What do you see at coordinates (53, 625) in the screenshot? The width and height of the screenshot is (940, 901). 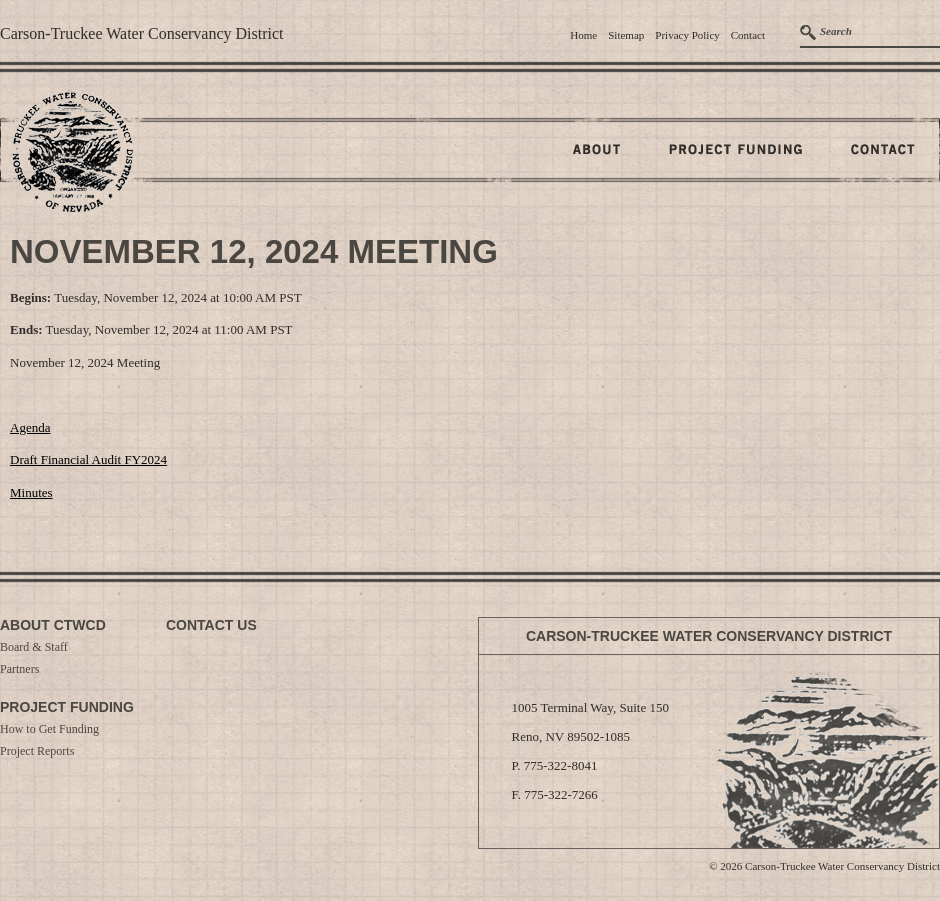 I see `About CTWCD` at bounding box center [53, 625].